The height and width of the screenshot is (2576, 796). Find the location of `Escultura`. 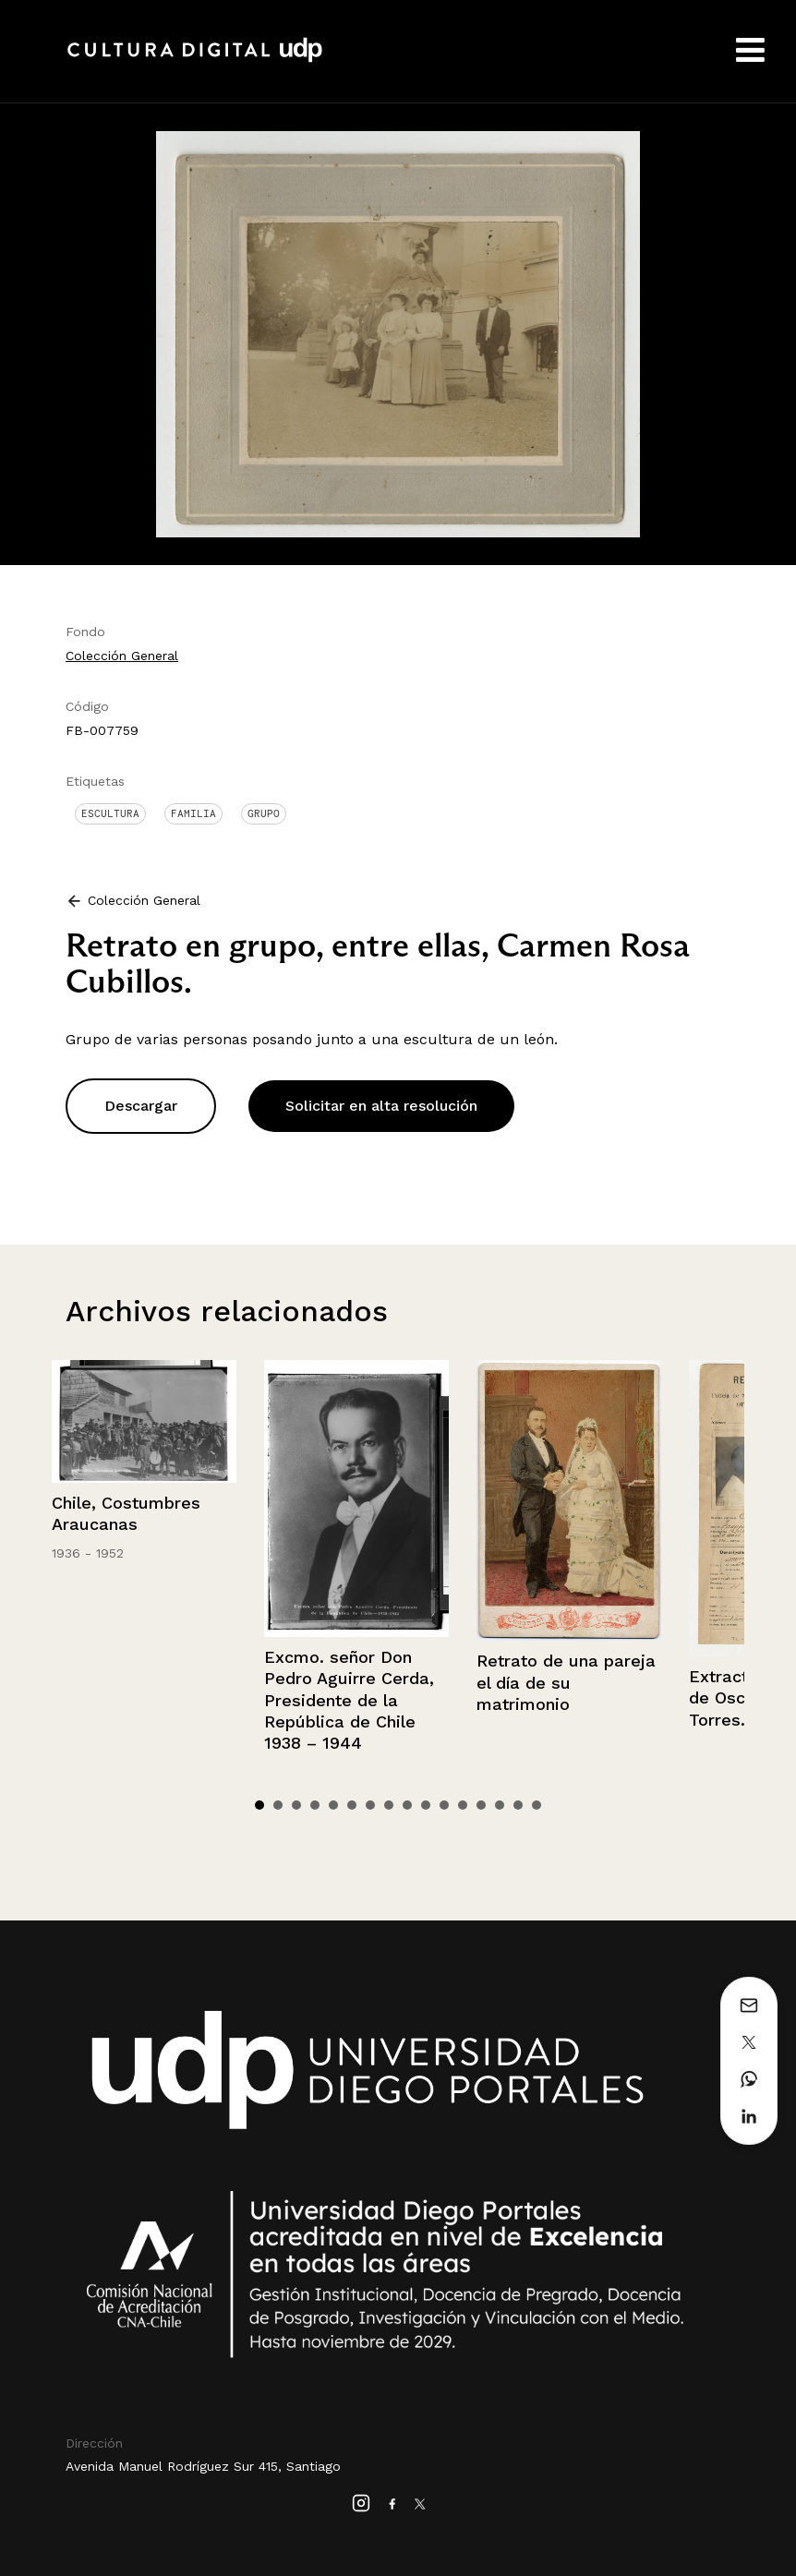

Escultura is located at coordinates (110, 813).